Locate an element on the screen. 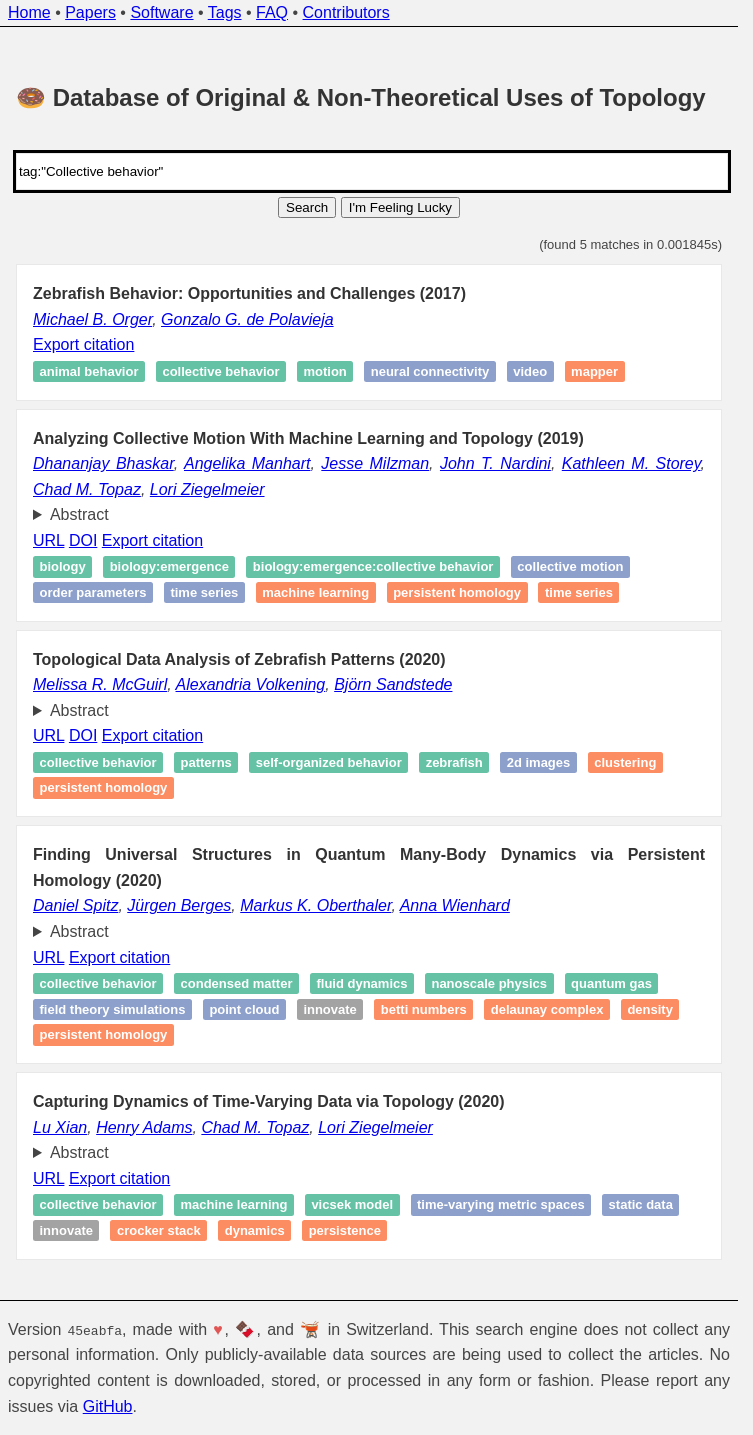 This screenshot has height=1435, width=753. Zebrafish is located at coordinates (454, 762).